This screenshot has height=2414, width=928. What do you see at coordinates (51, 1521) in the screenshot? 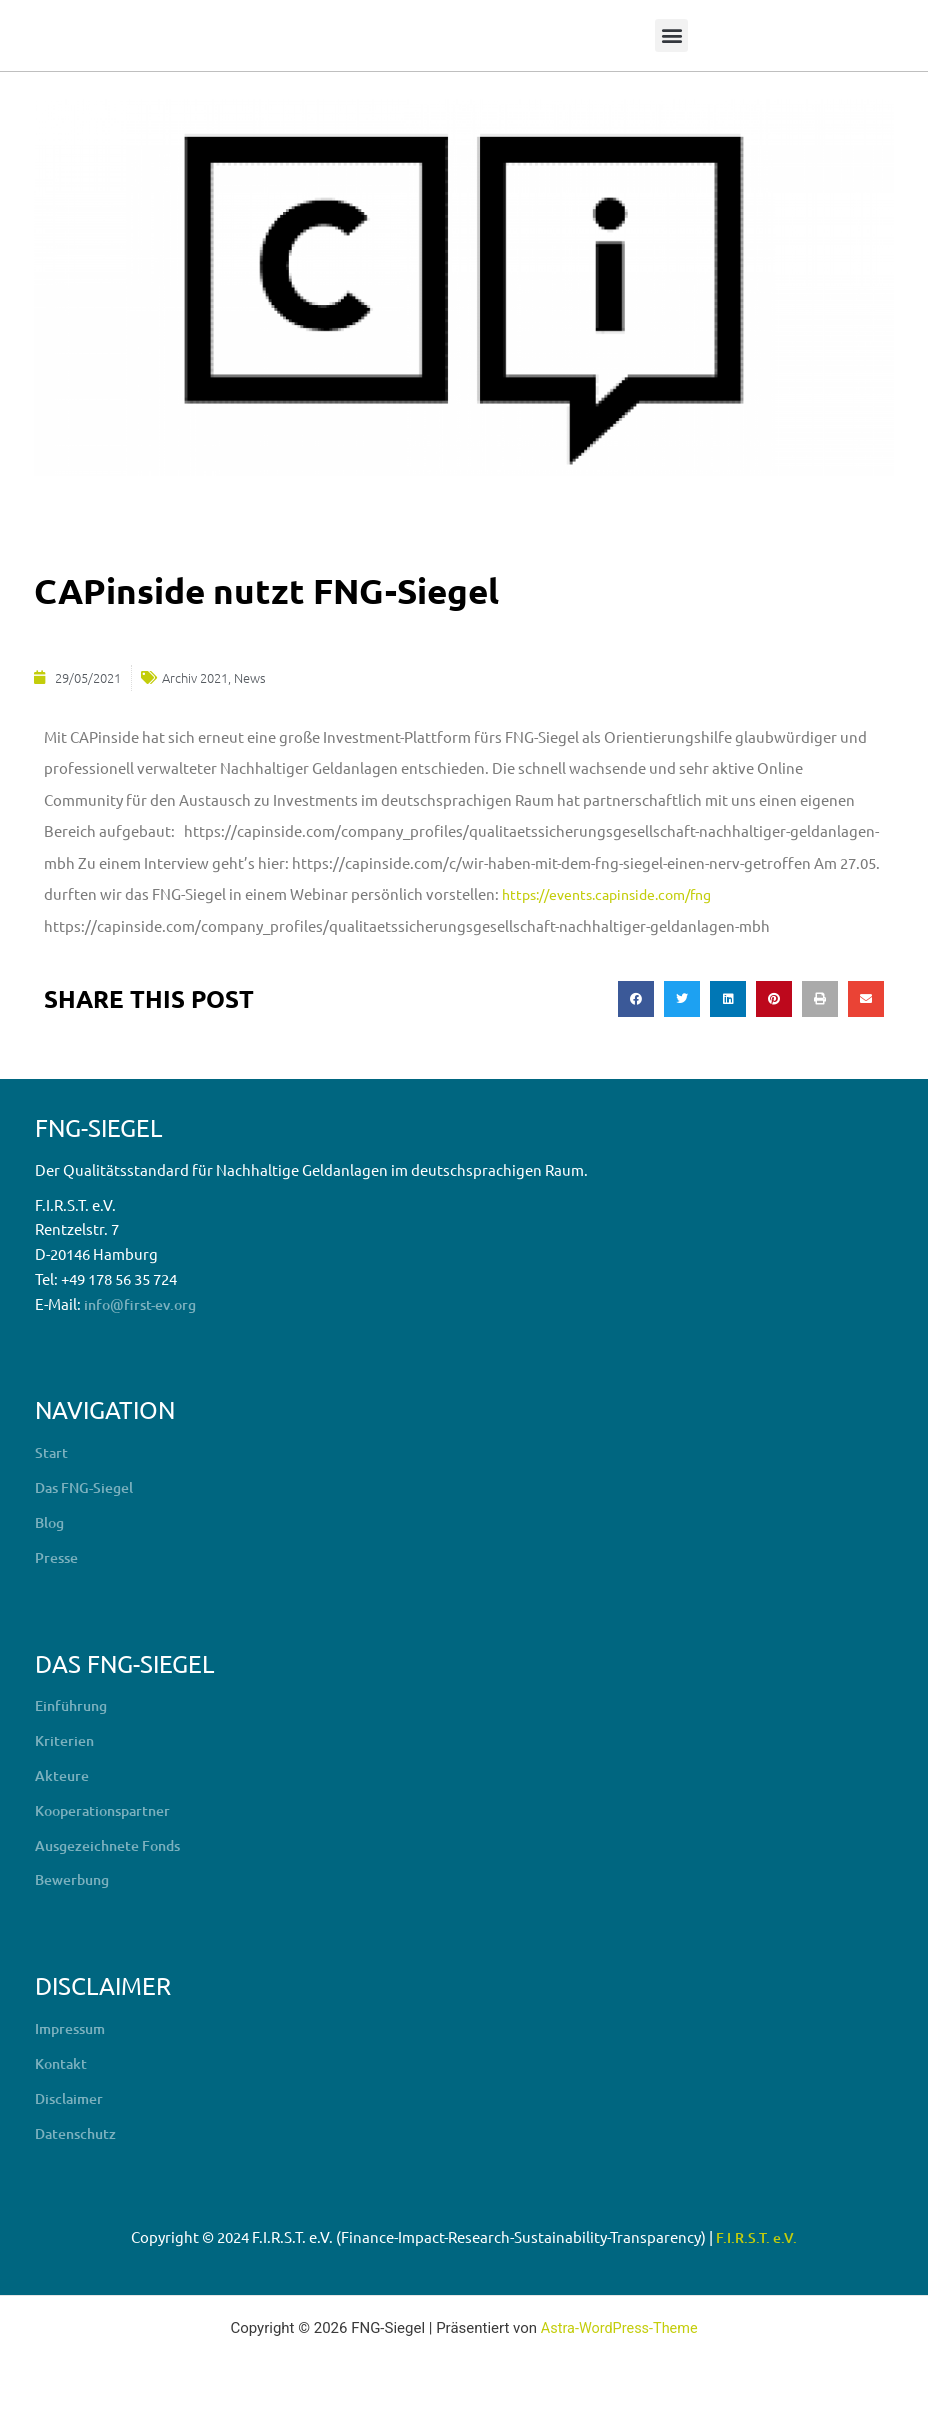
I see `Blog` at bounding box center [51, 1521].